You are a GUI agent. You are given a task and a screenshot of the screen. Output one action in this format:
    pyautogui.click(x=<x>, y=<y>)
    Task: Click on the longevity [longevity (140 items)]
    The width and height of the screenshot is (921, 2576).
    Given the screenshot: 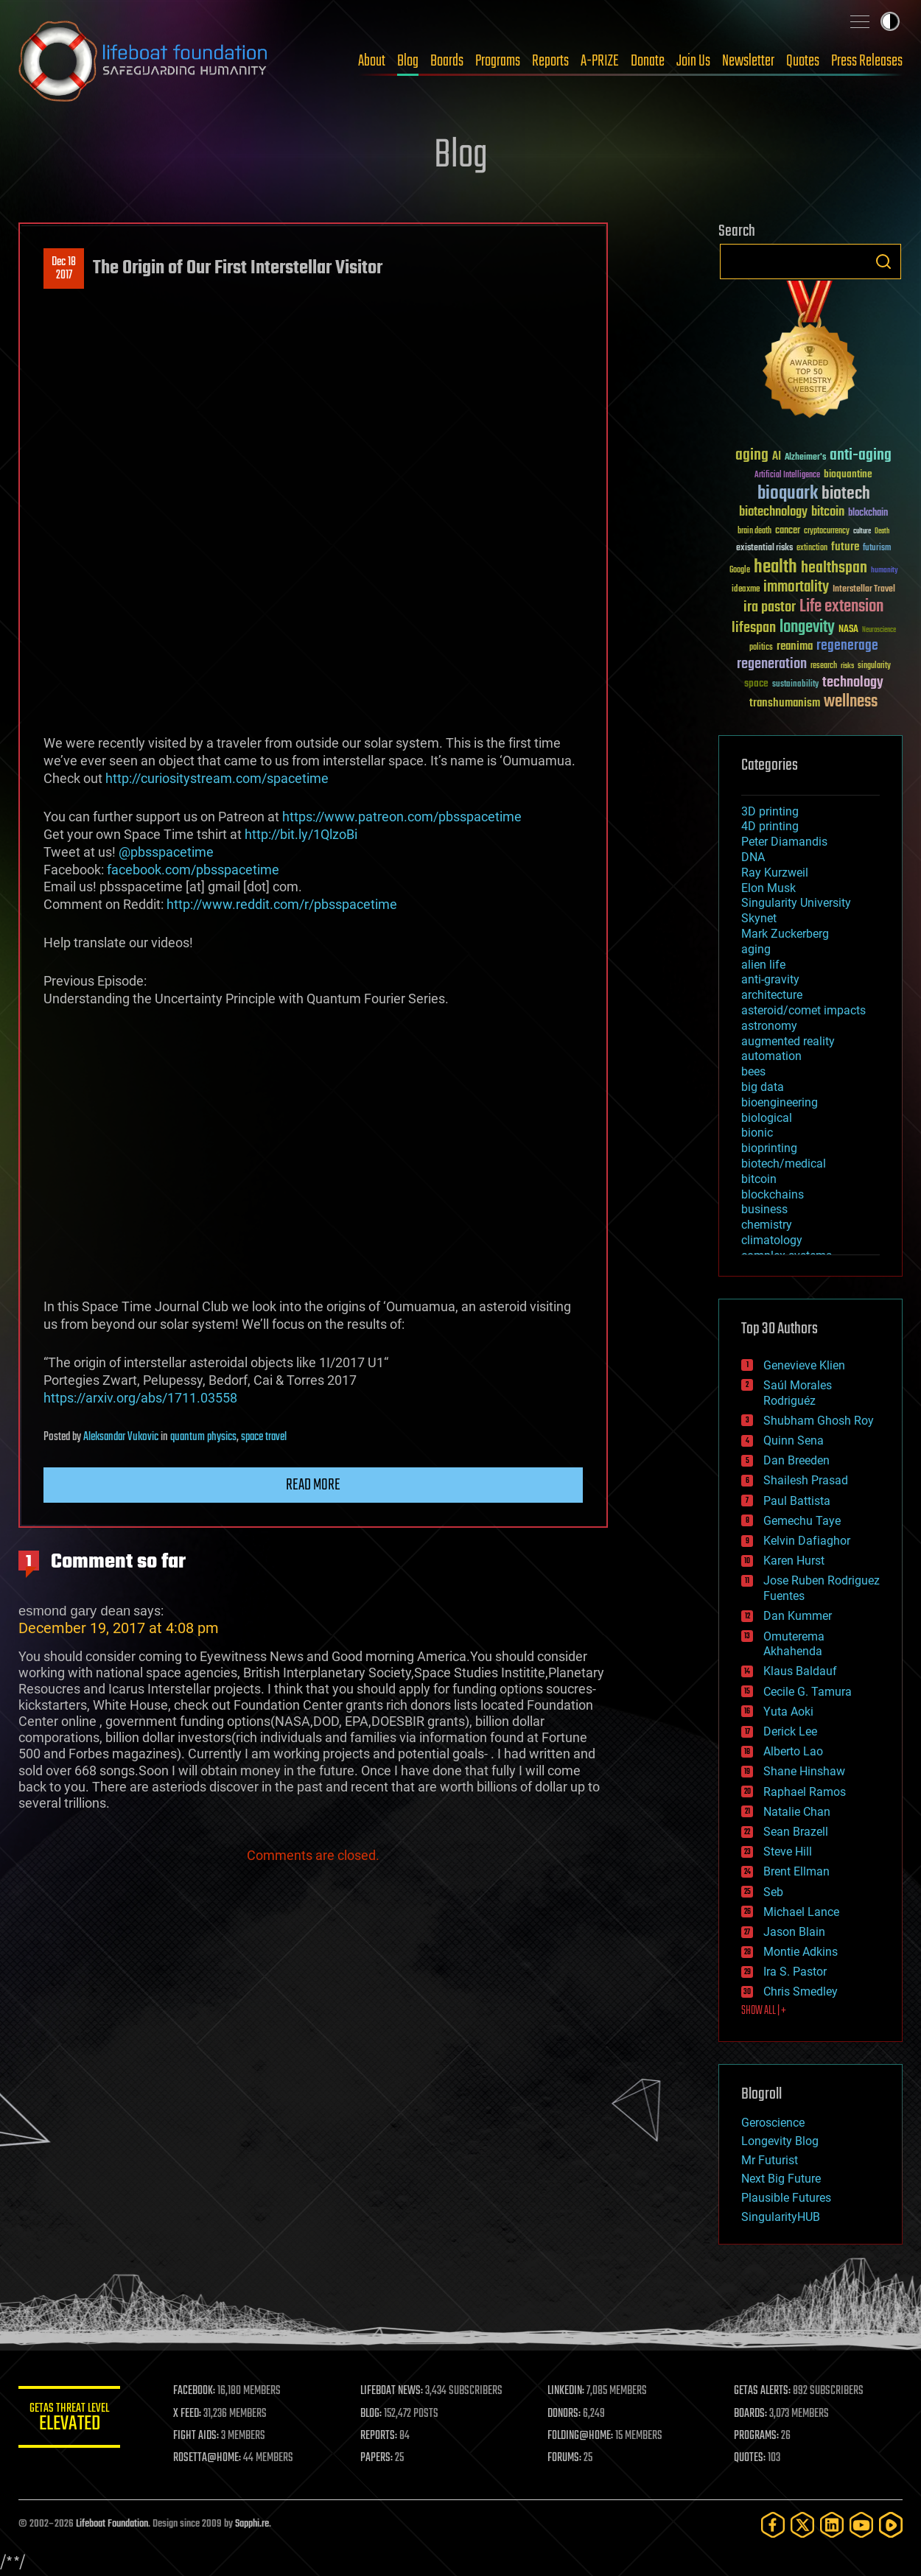 What is the action you would take?
    pyautogui.click(x=807, y=627)
    